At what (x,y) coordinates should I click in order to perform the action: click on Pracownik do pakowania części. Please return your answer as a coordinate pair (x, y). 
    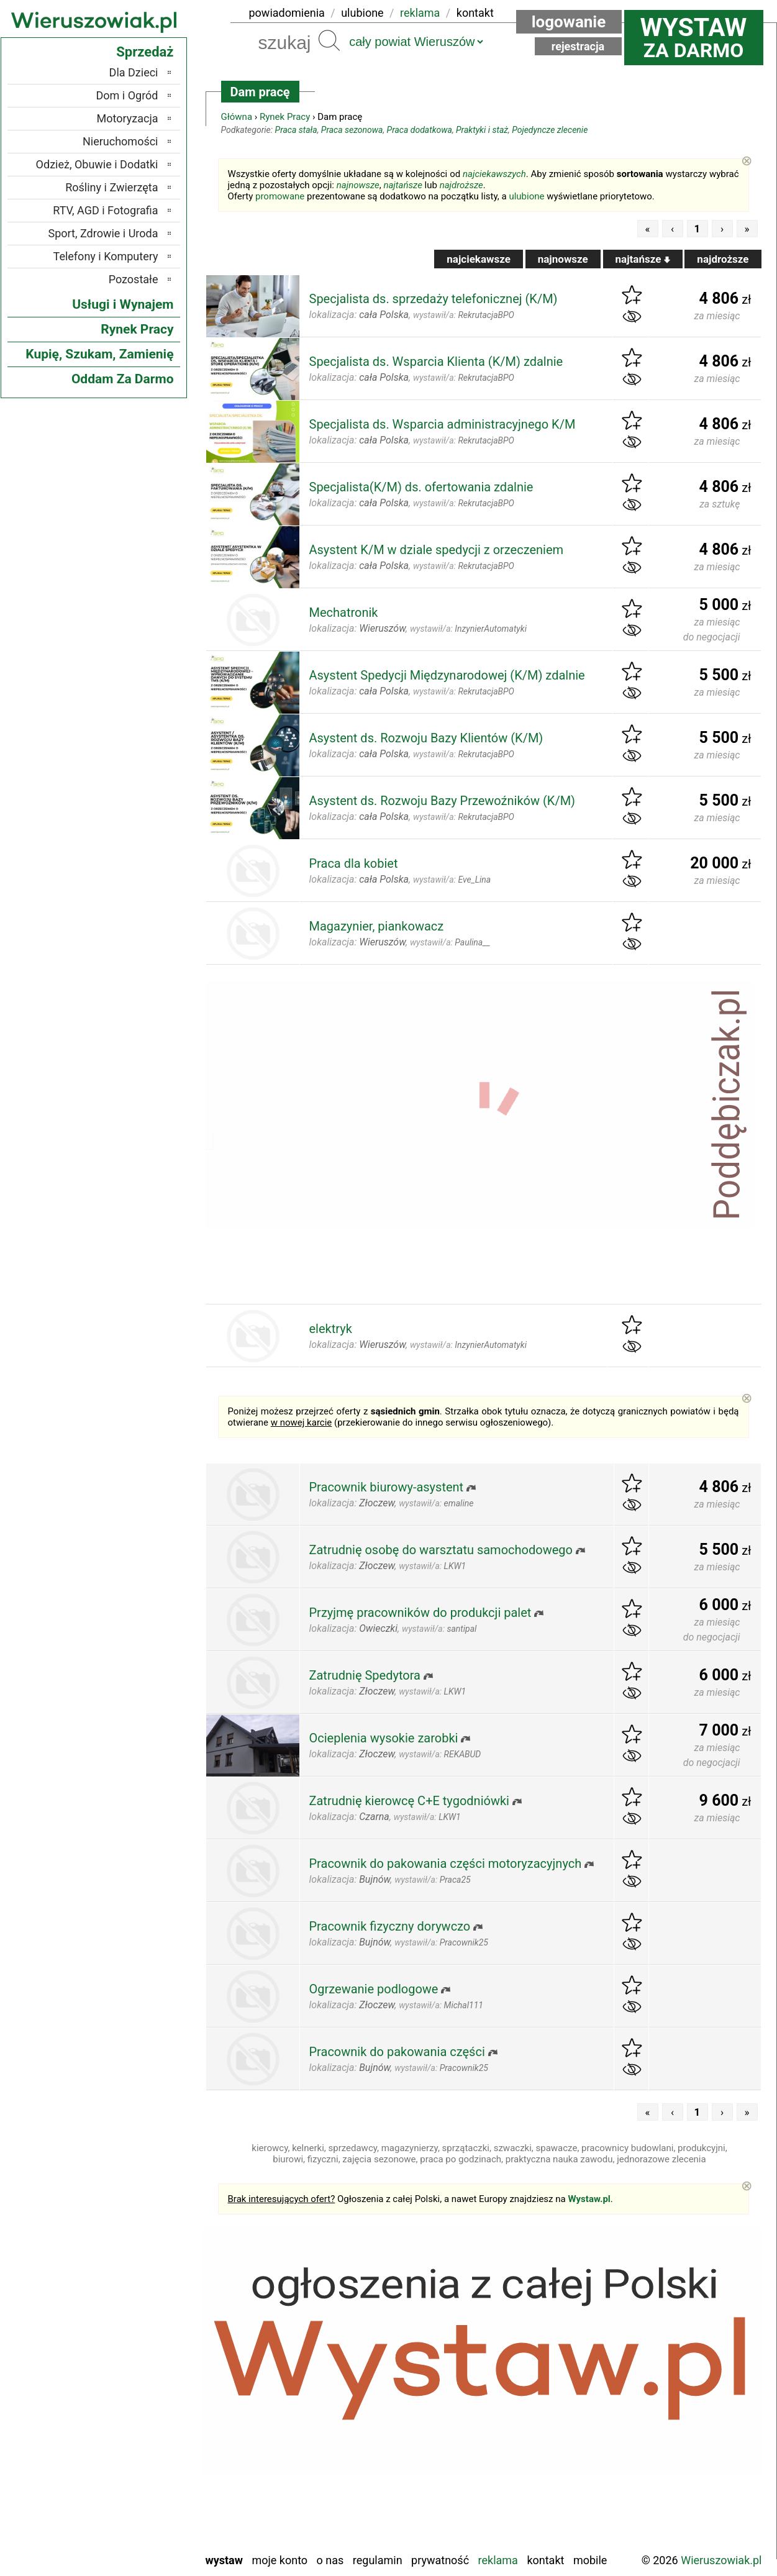
    Looking at the image, I should click on (397, 2051).